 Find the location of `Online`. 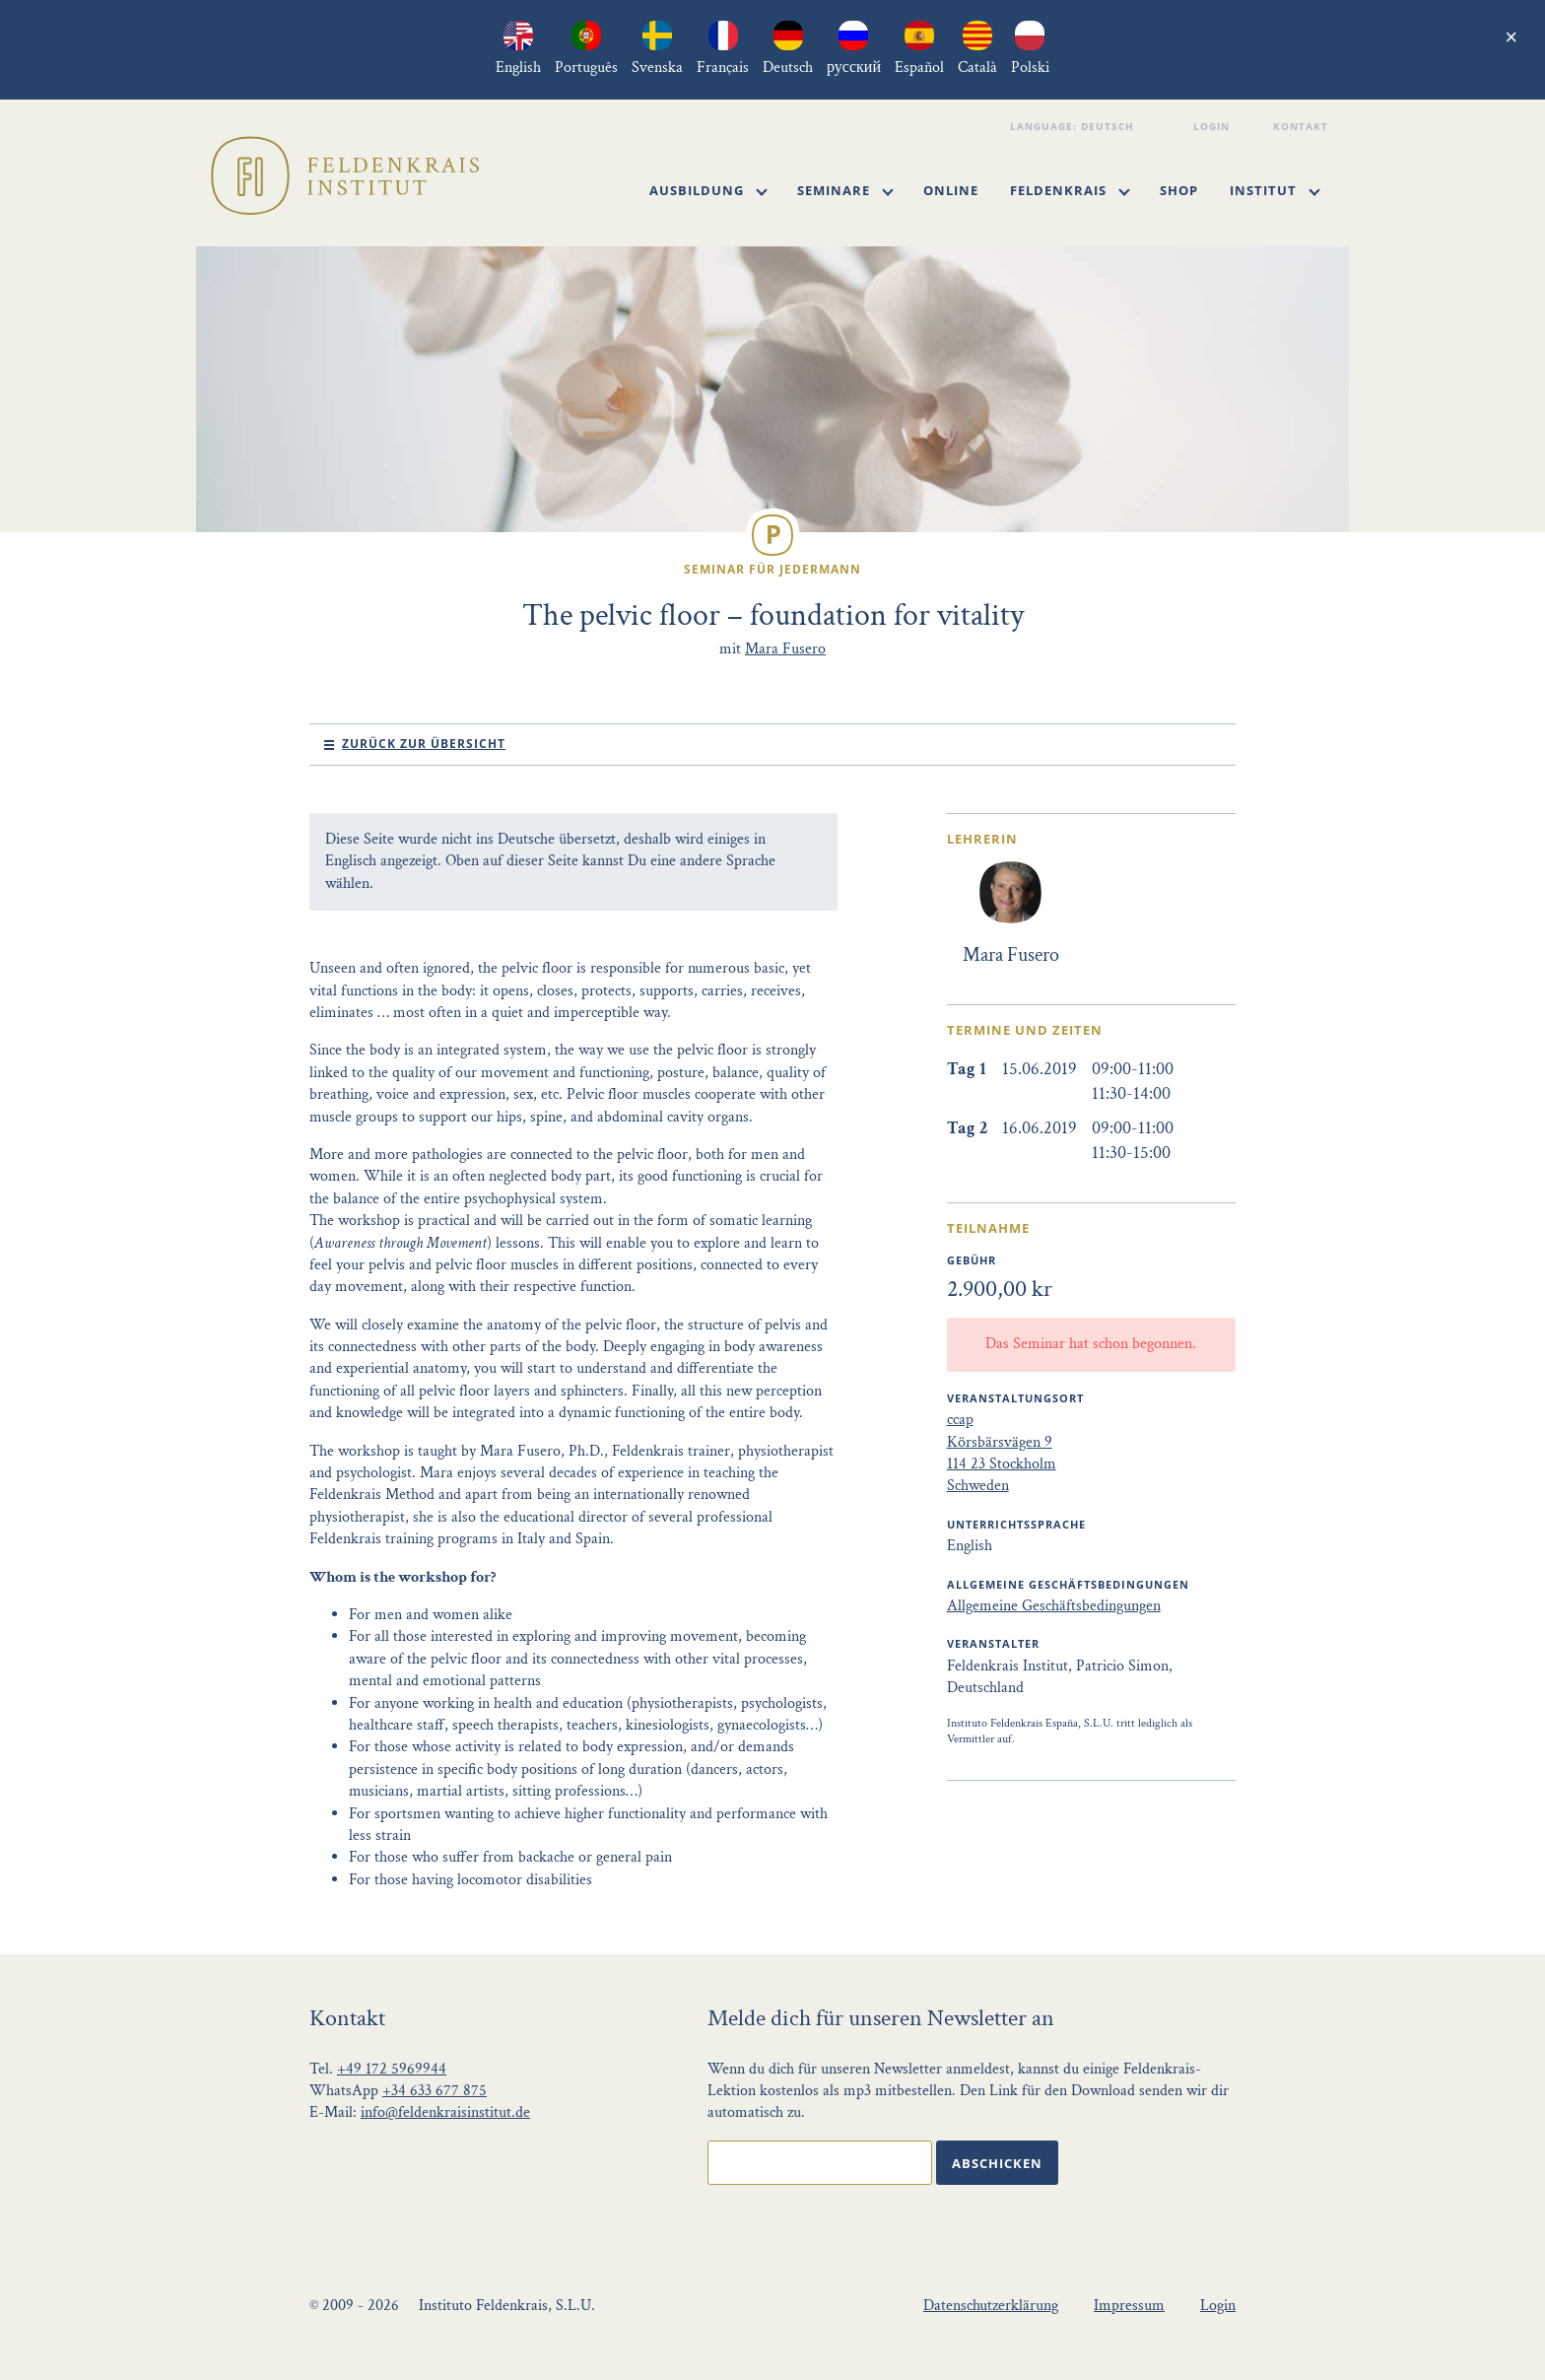

Online is located at coordinates (950, 190).